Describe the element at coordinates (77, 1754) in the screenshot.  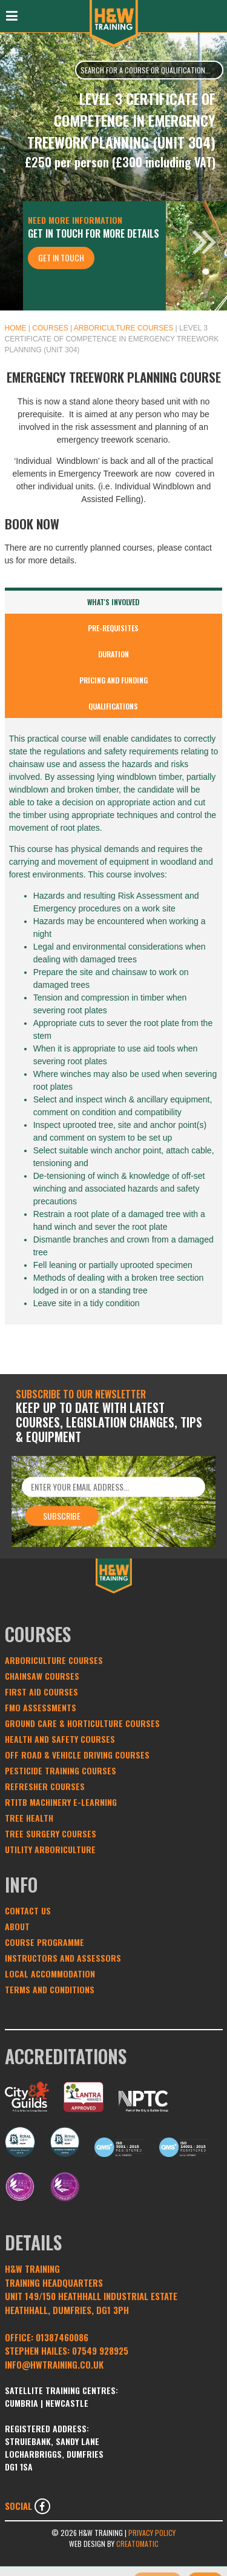
I see `Off Road & Vehicle Driving Courses` at that location.